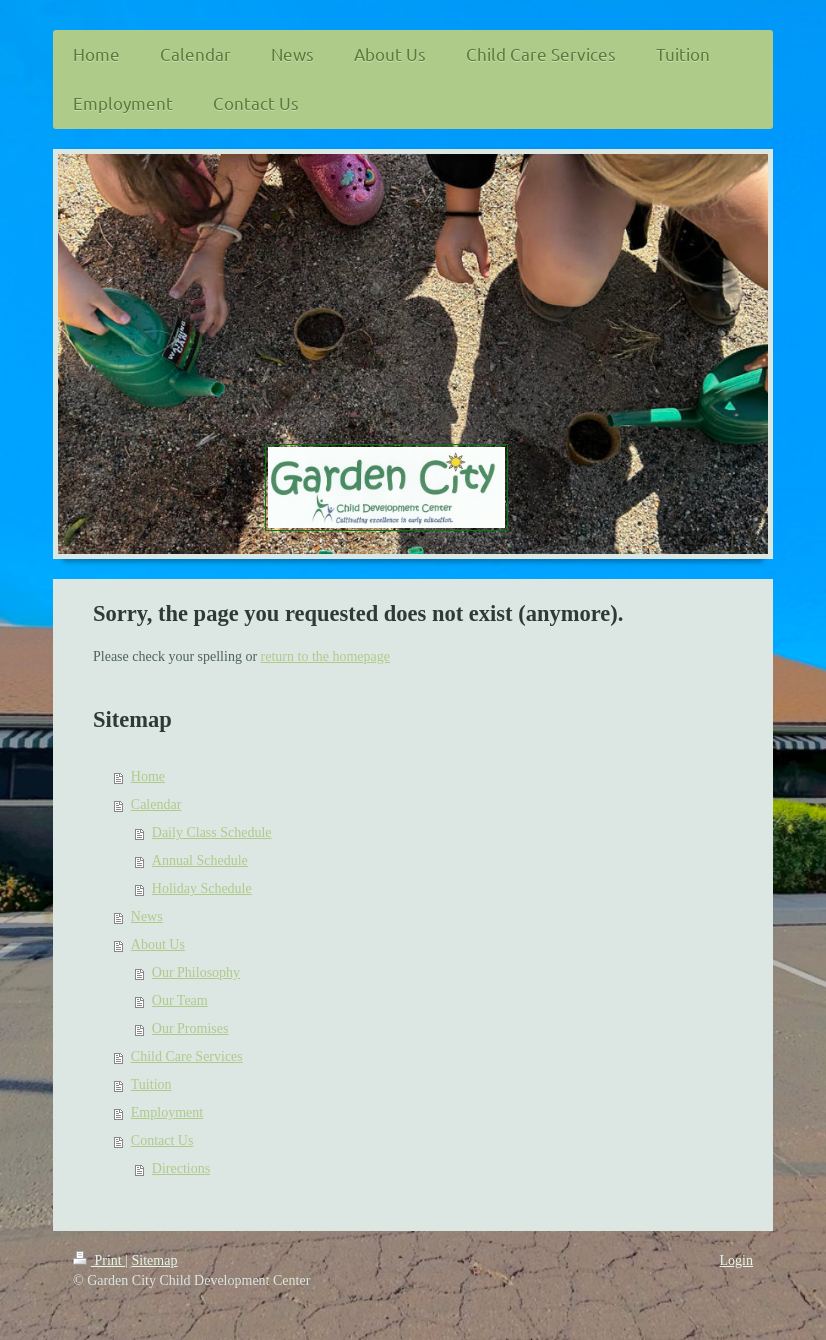 Image resolution: width=826 pixels, height=1340 pixels. Describe the element at coordinates (148, 776) in the screenshot. I see `Home` at that location.